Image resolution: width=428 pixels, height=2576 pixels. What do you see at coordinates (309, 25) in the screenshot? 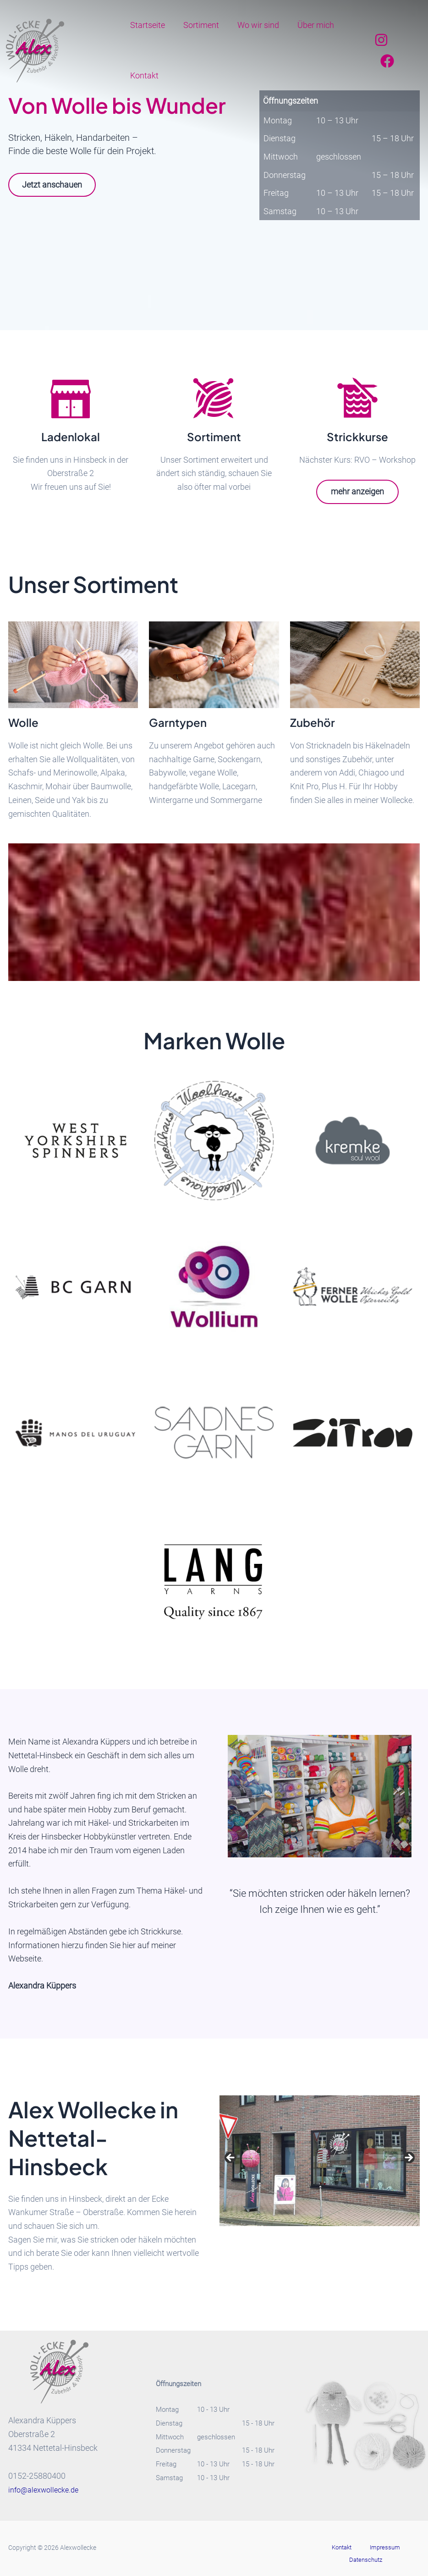
I see `Über mich` at bounding box center [309, 25].